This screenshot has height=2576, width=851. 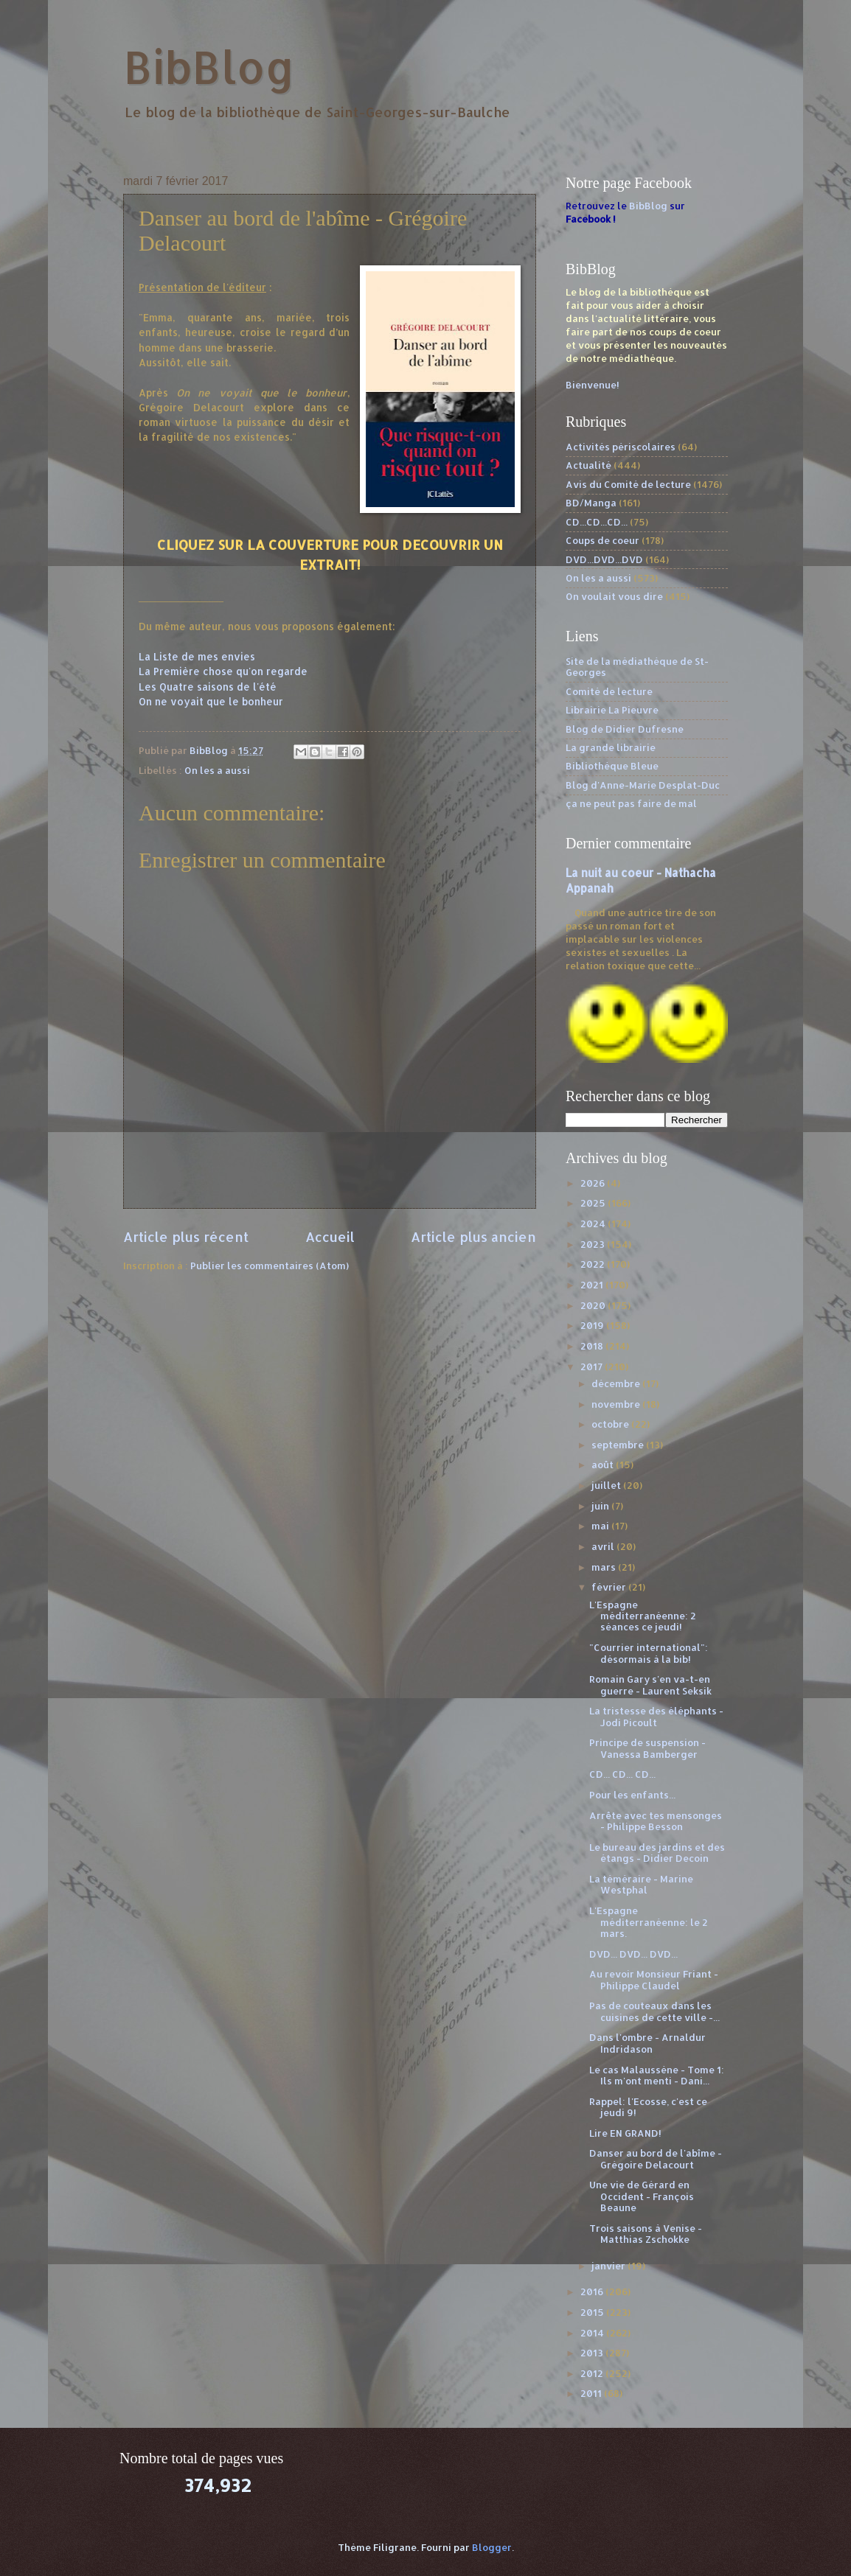 I want to click on 2012, so click(x=592, y=2373).